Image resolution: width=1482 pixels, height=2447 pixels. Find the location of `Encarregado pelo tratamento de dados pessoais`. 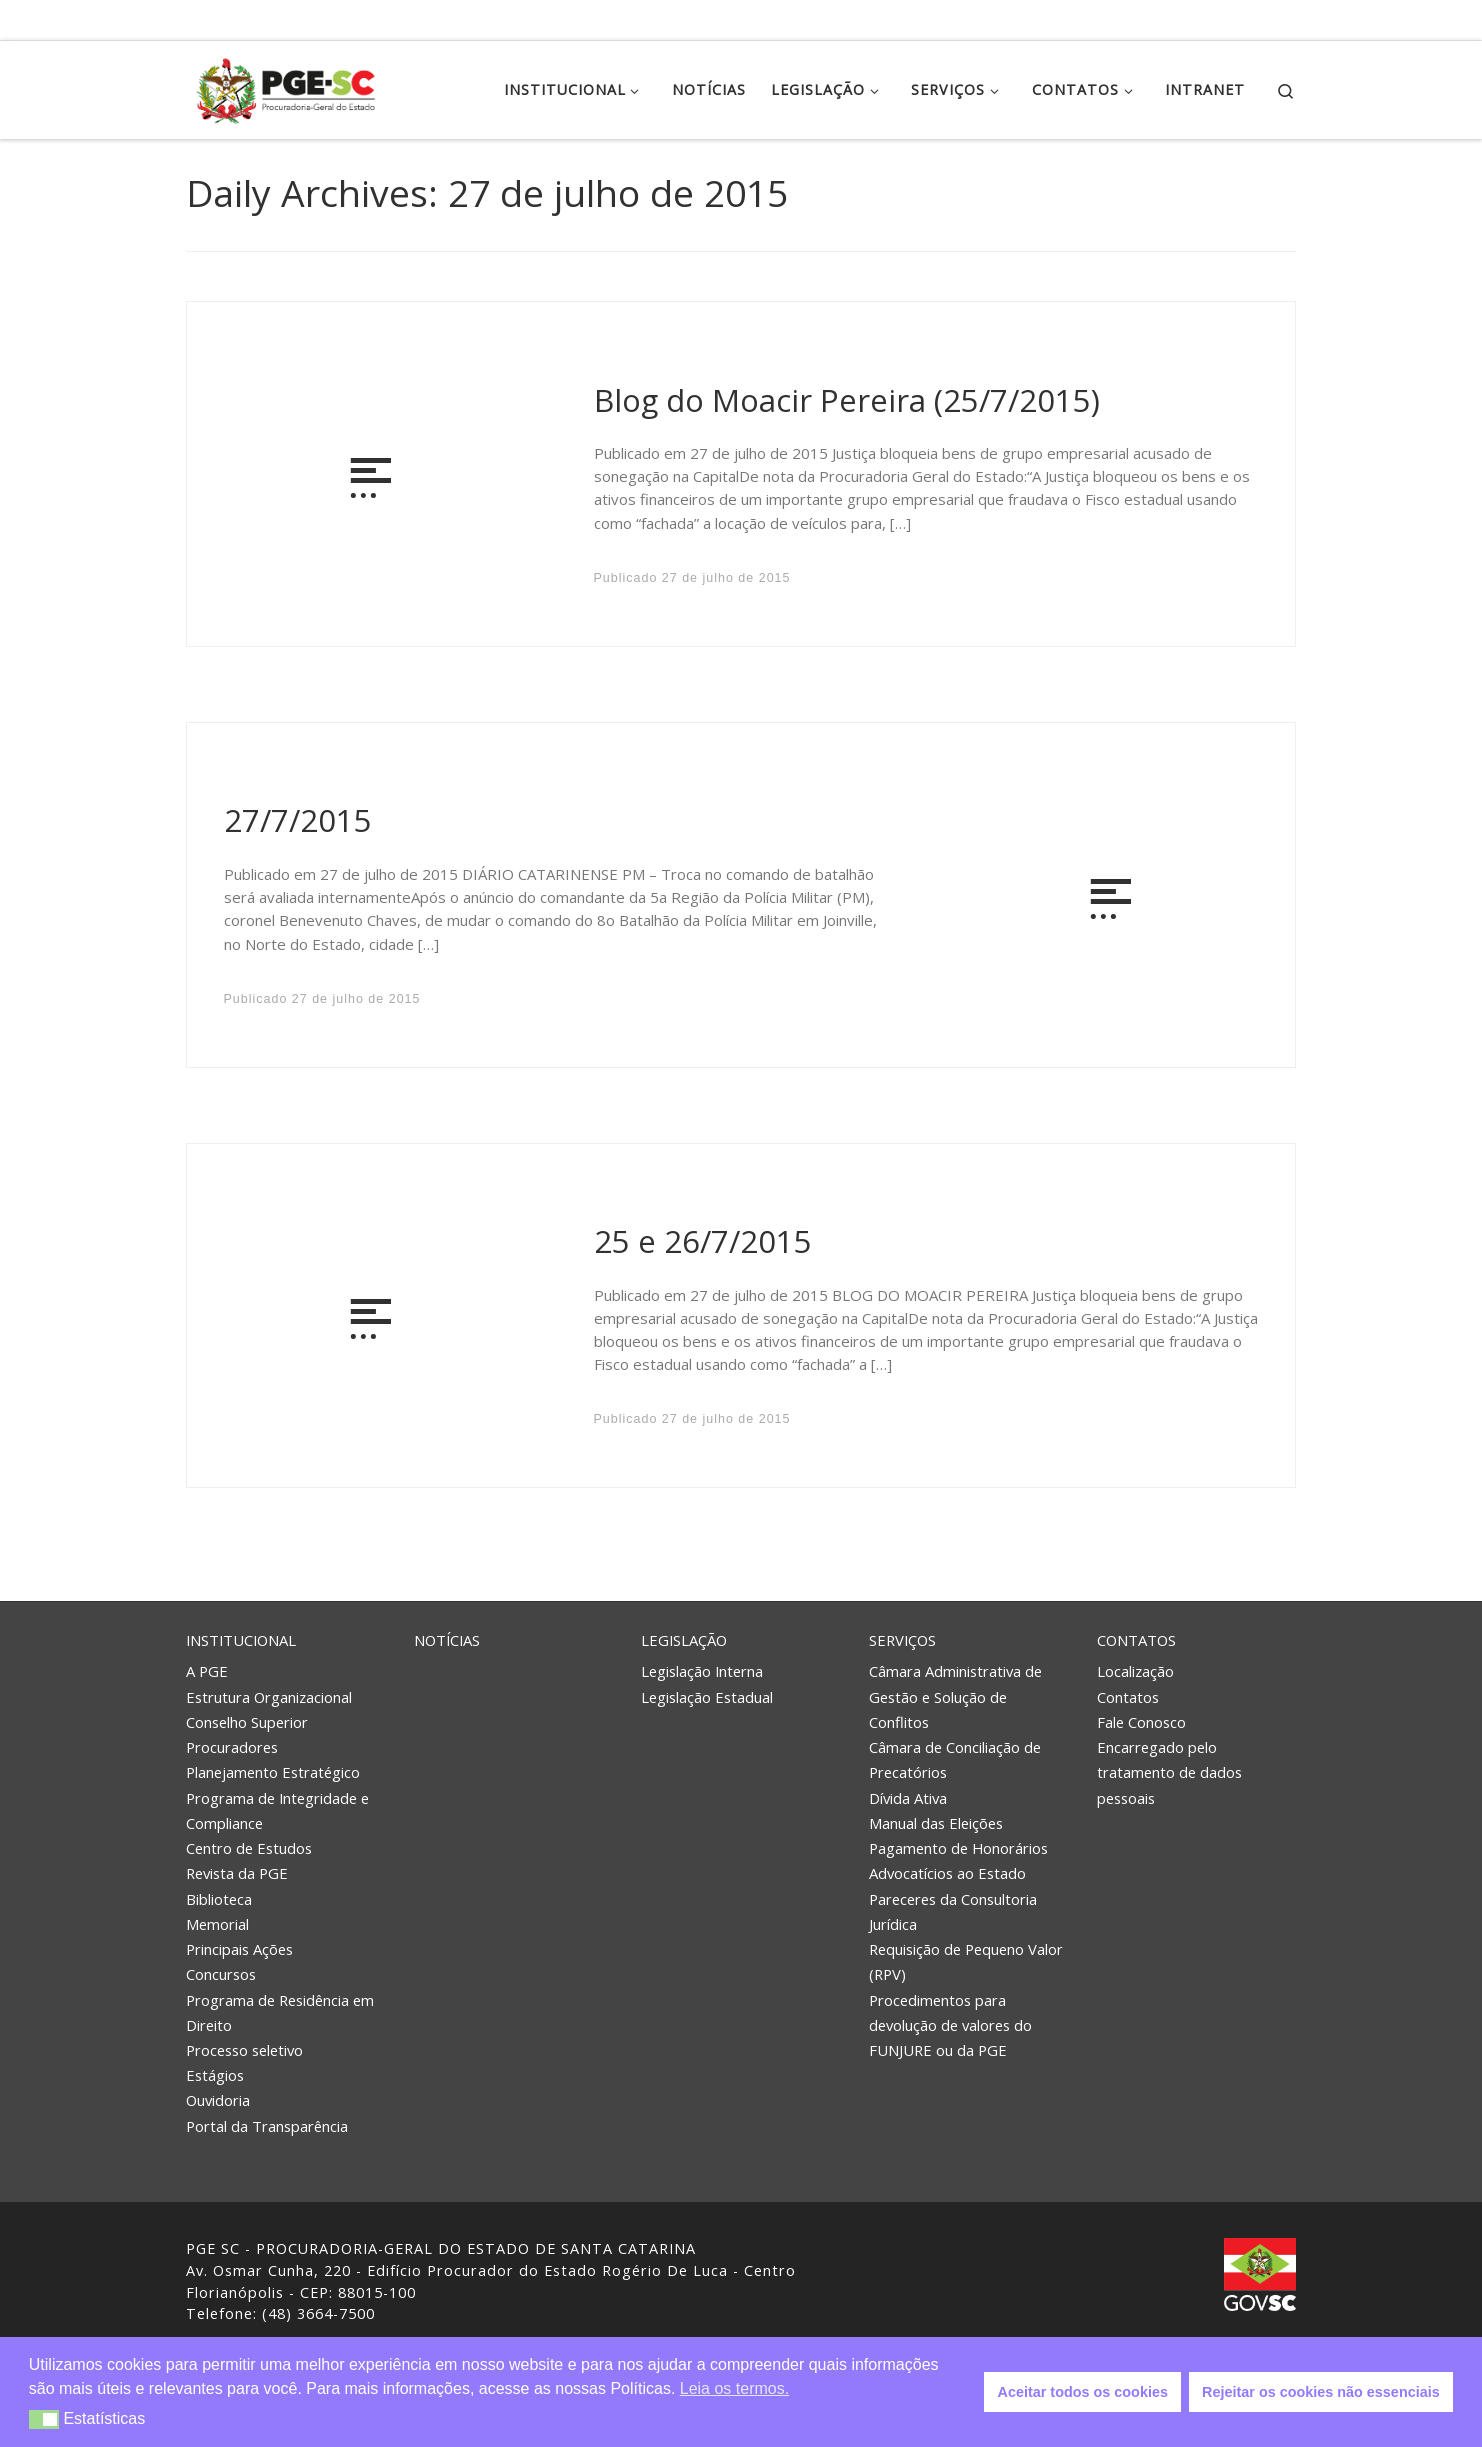

Encarregado pelo tratamento de dados pessoais is located at coordinates (1169, 1772).